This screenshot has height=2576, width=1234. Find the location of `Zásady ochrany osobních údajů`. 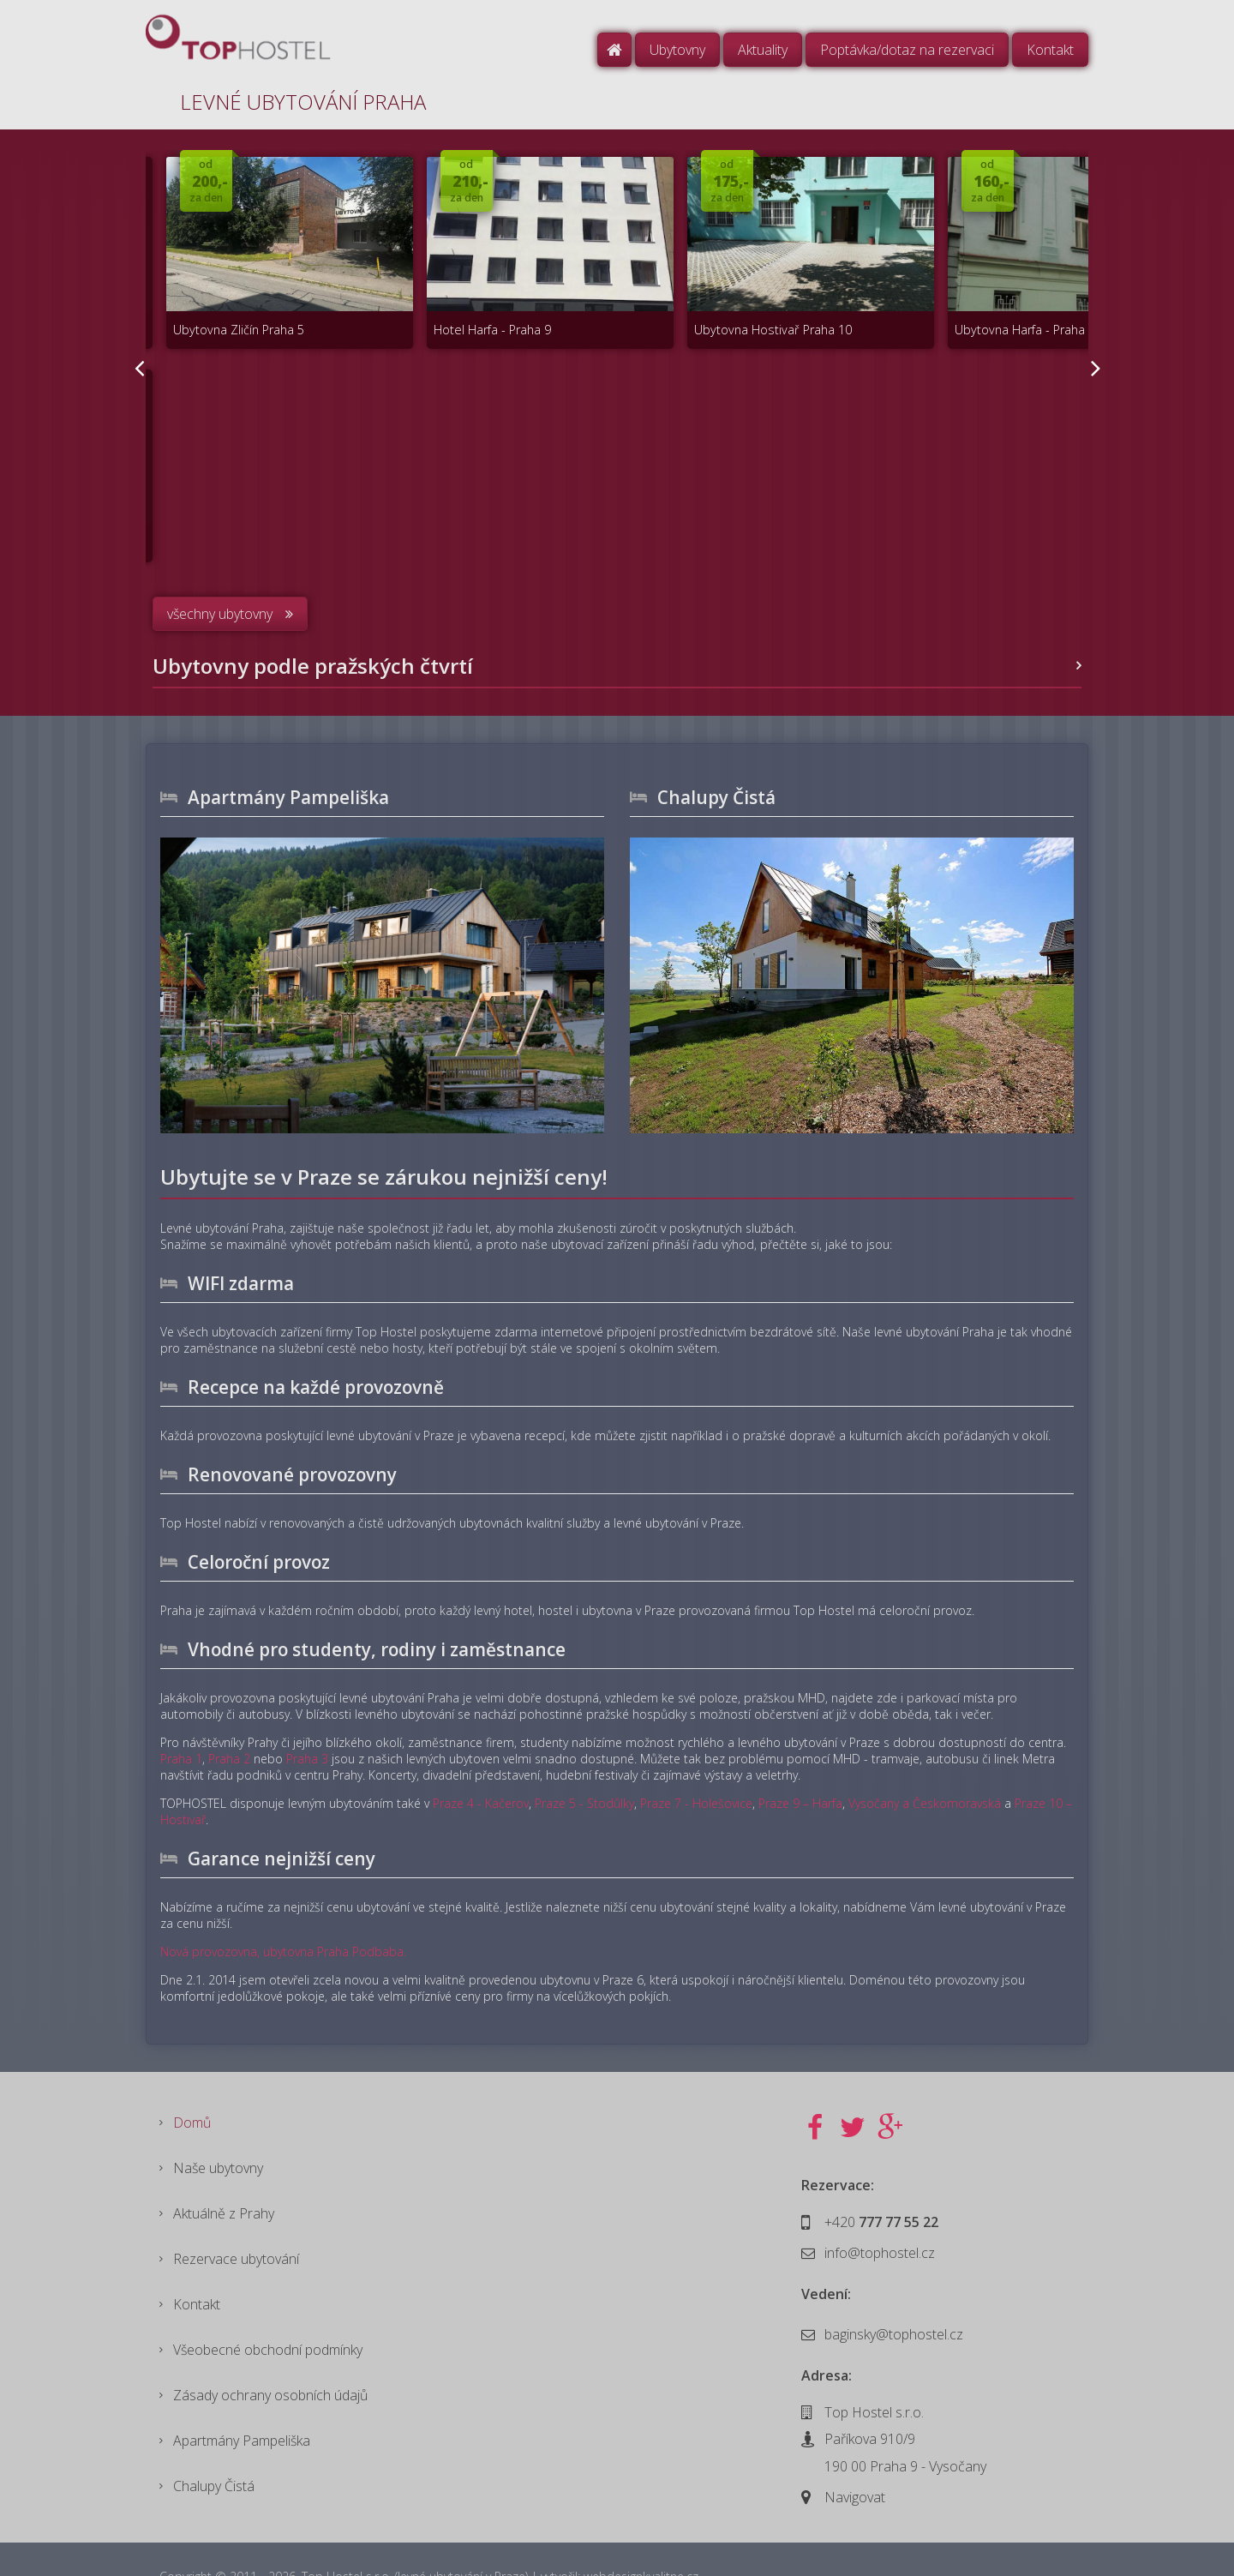

Zásady ochrany osobních údajů is located at coordinates (270, 2363).